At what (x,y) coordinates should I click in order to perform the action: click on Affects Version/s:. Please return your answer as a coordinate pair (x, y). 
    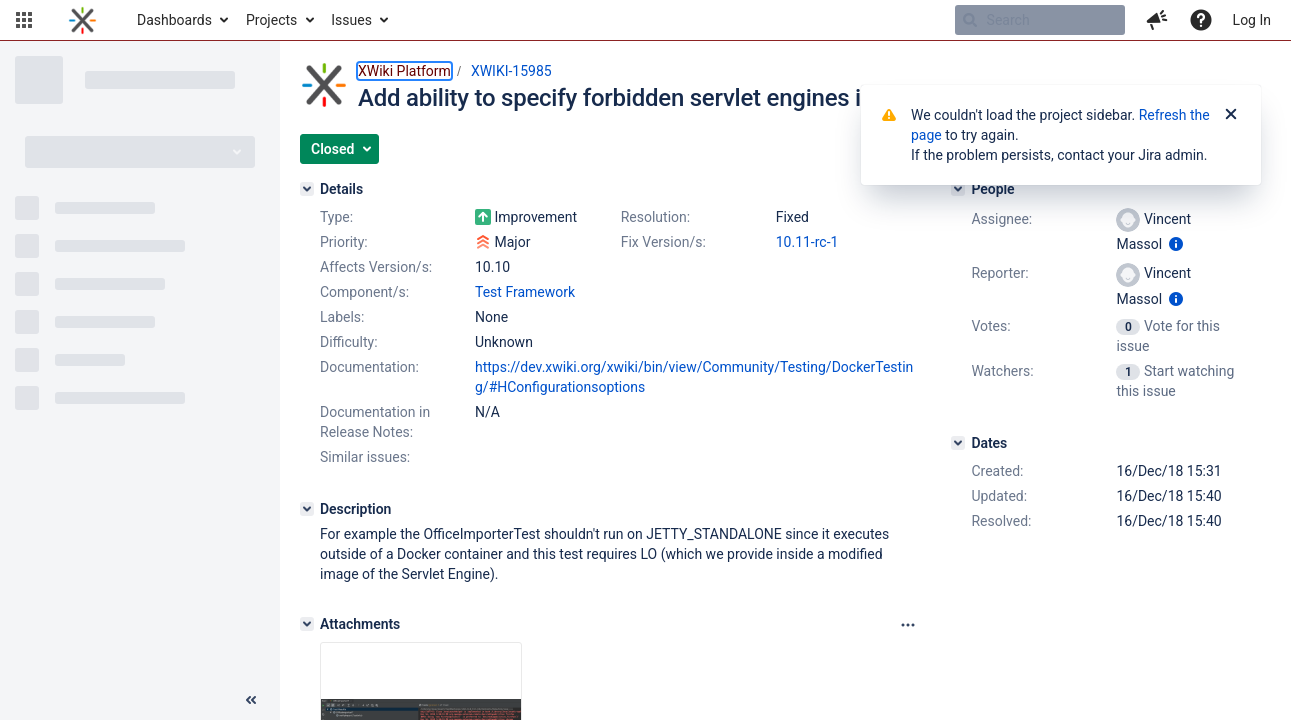
    Looking at the image, I should click on (376, 267).